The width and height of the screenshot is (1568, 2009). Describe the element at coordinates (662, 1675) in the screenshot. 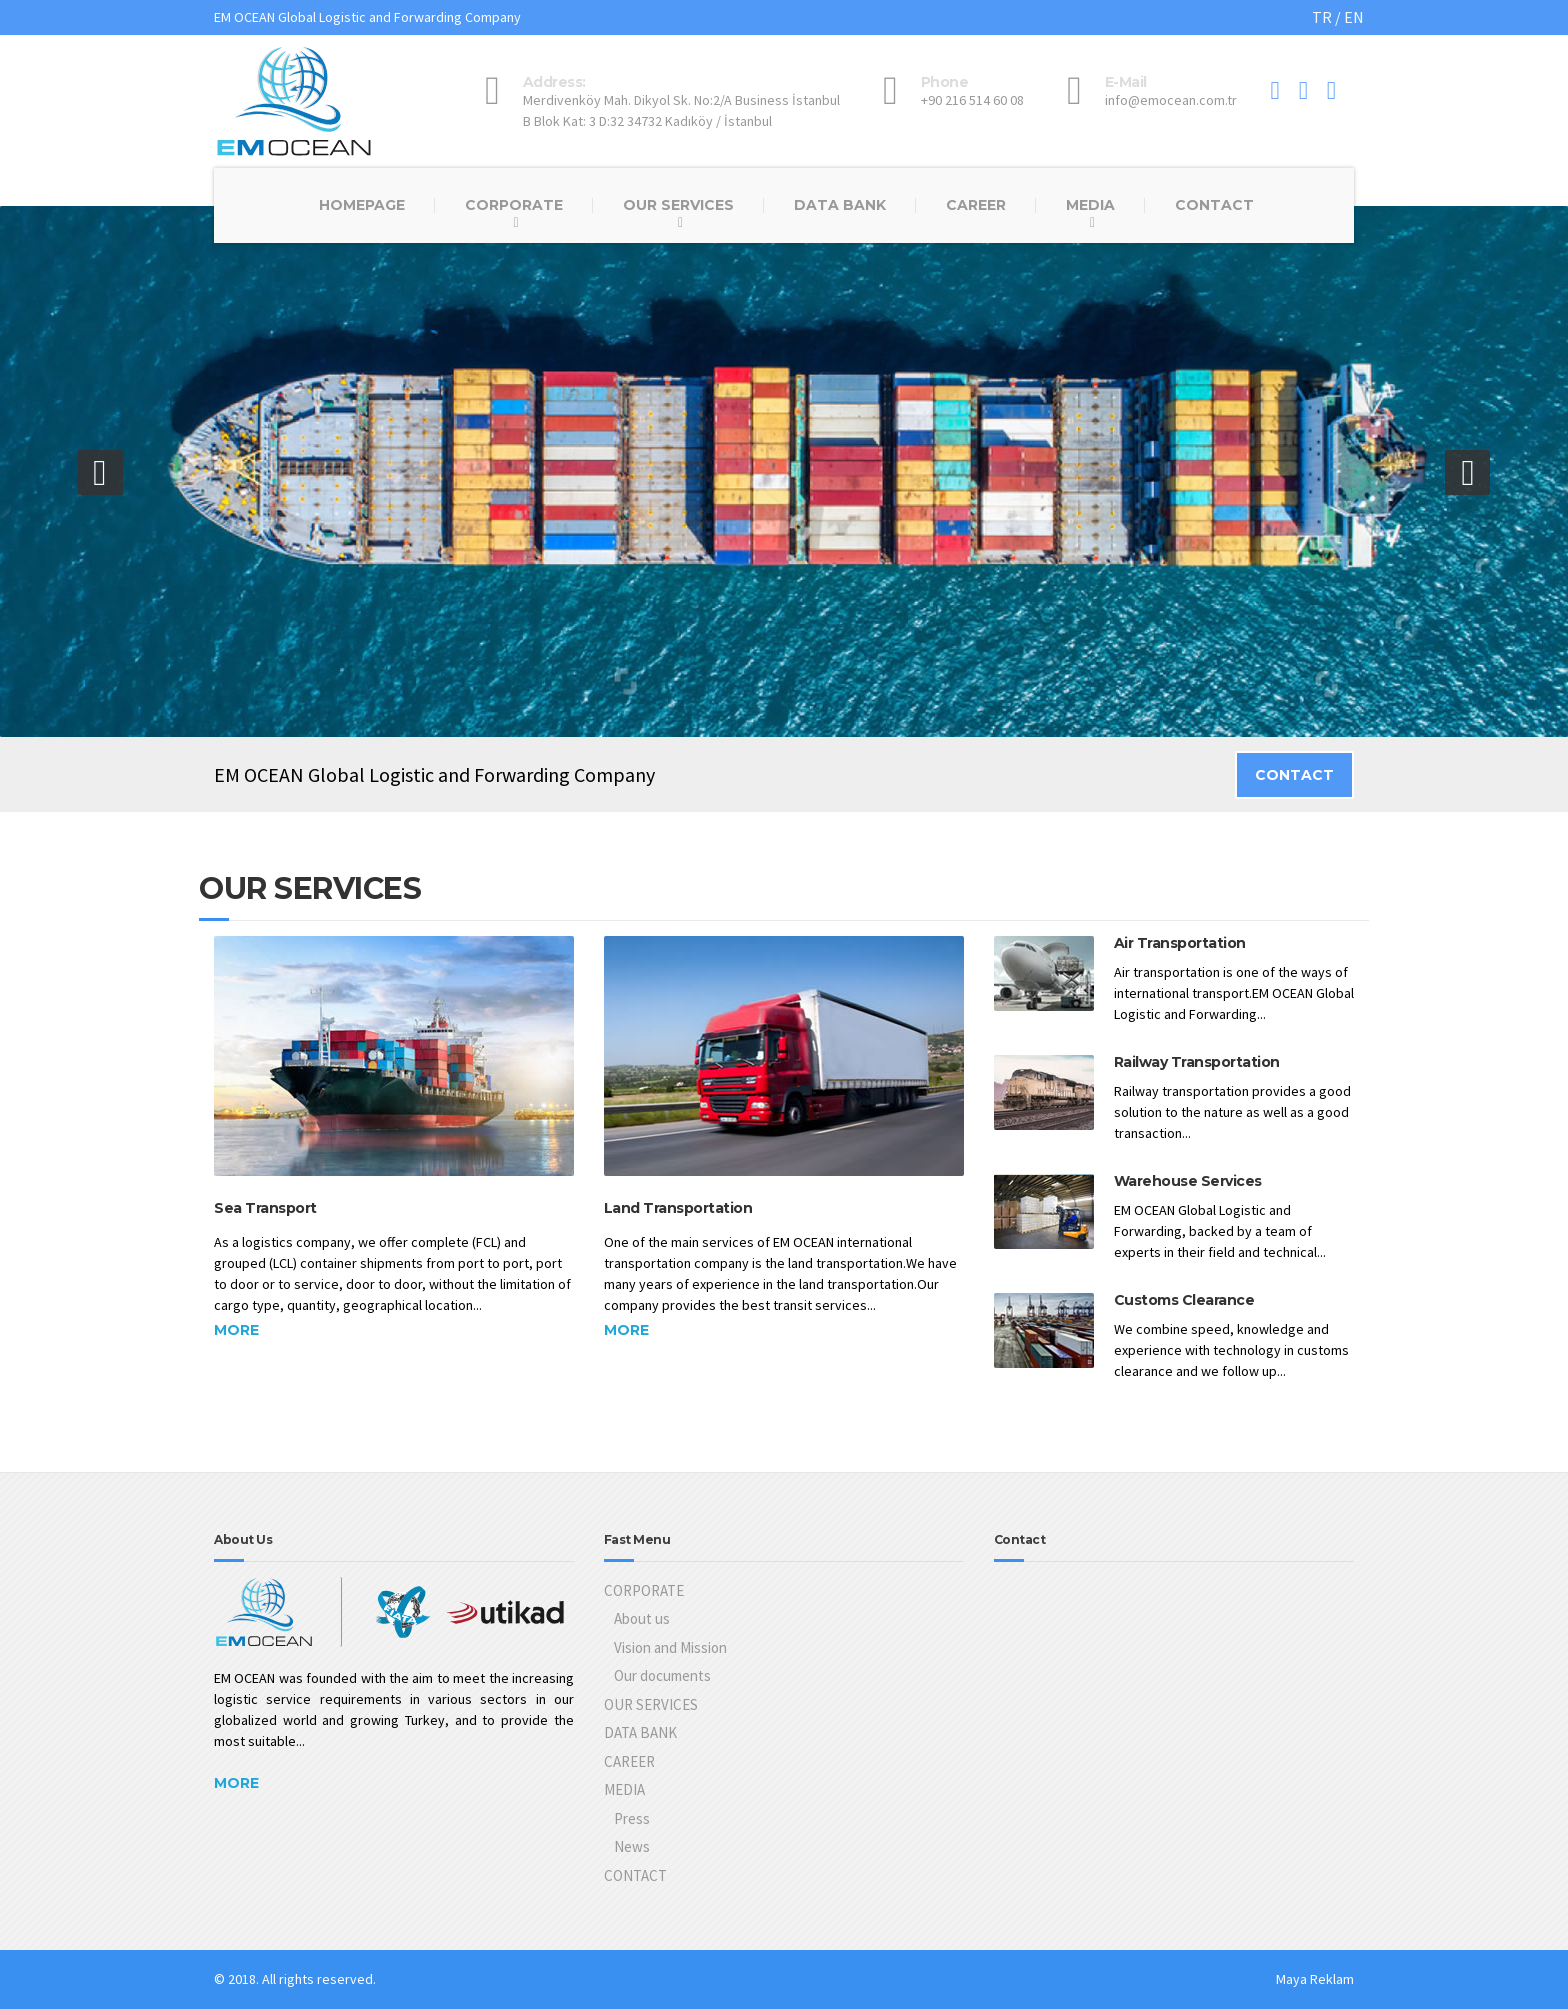

I see `Our documents` at that location.